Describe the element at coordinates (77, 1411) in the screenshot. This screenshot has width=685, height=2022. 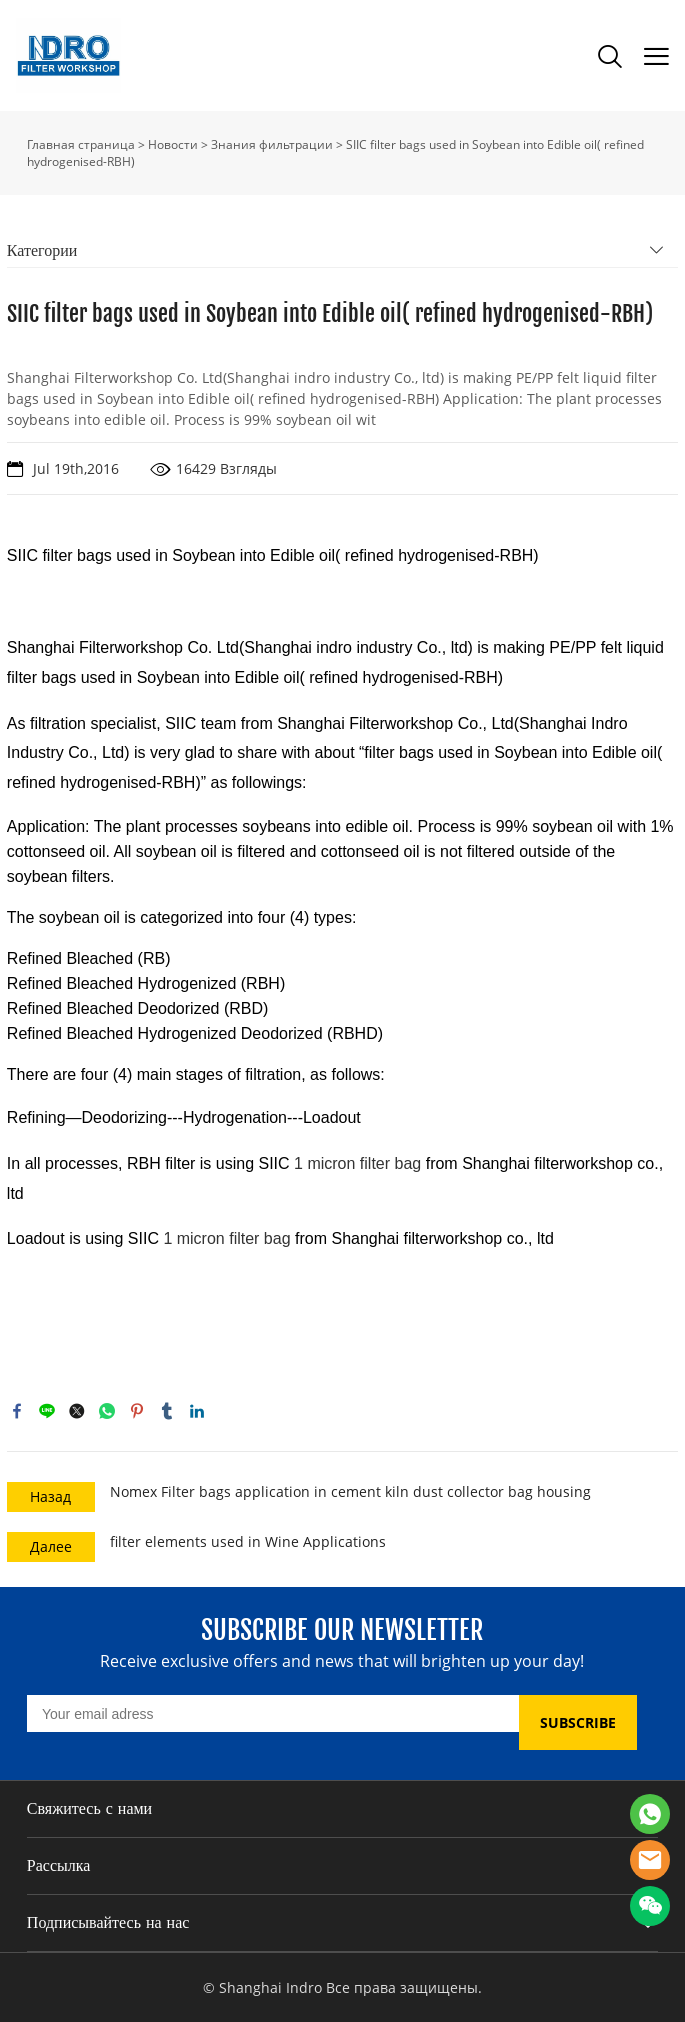
I see `twitter` at that location.